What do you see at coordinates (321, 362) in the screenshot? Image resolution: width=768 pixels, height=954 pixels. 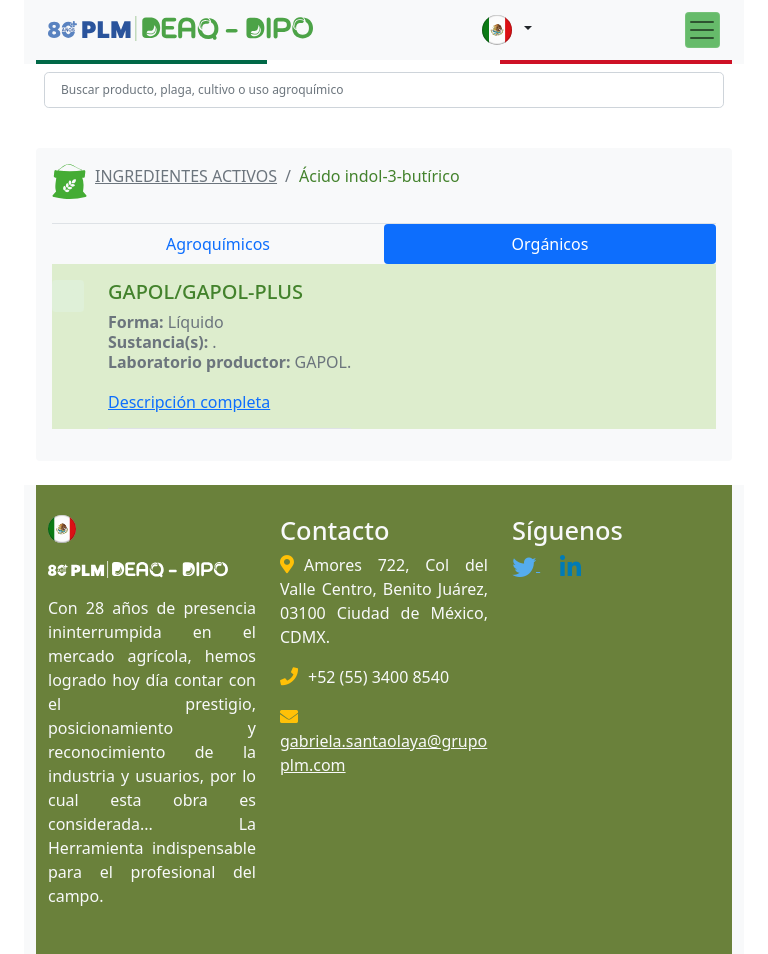 I see `GAPOL` at bounding box center [321, 362].